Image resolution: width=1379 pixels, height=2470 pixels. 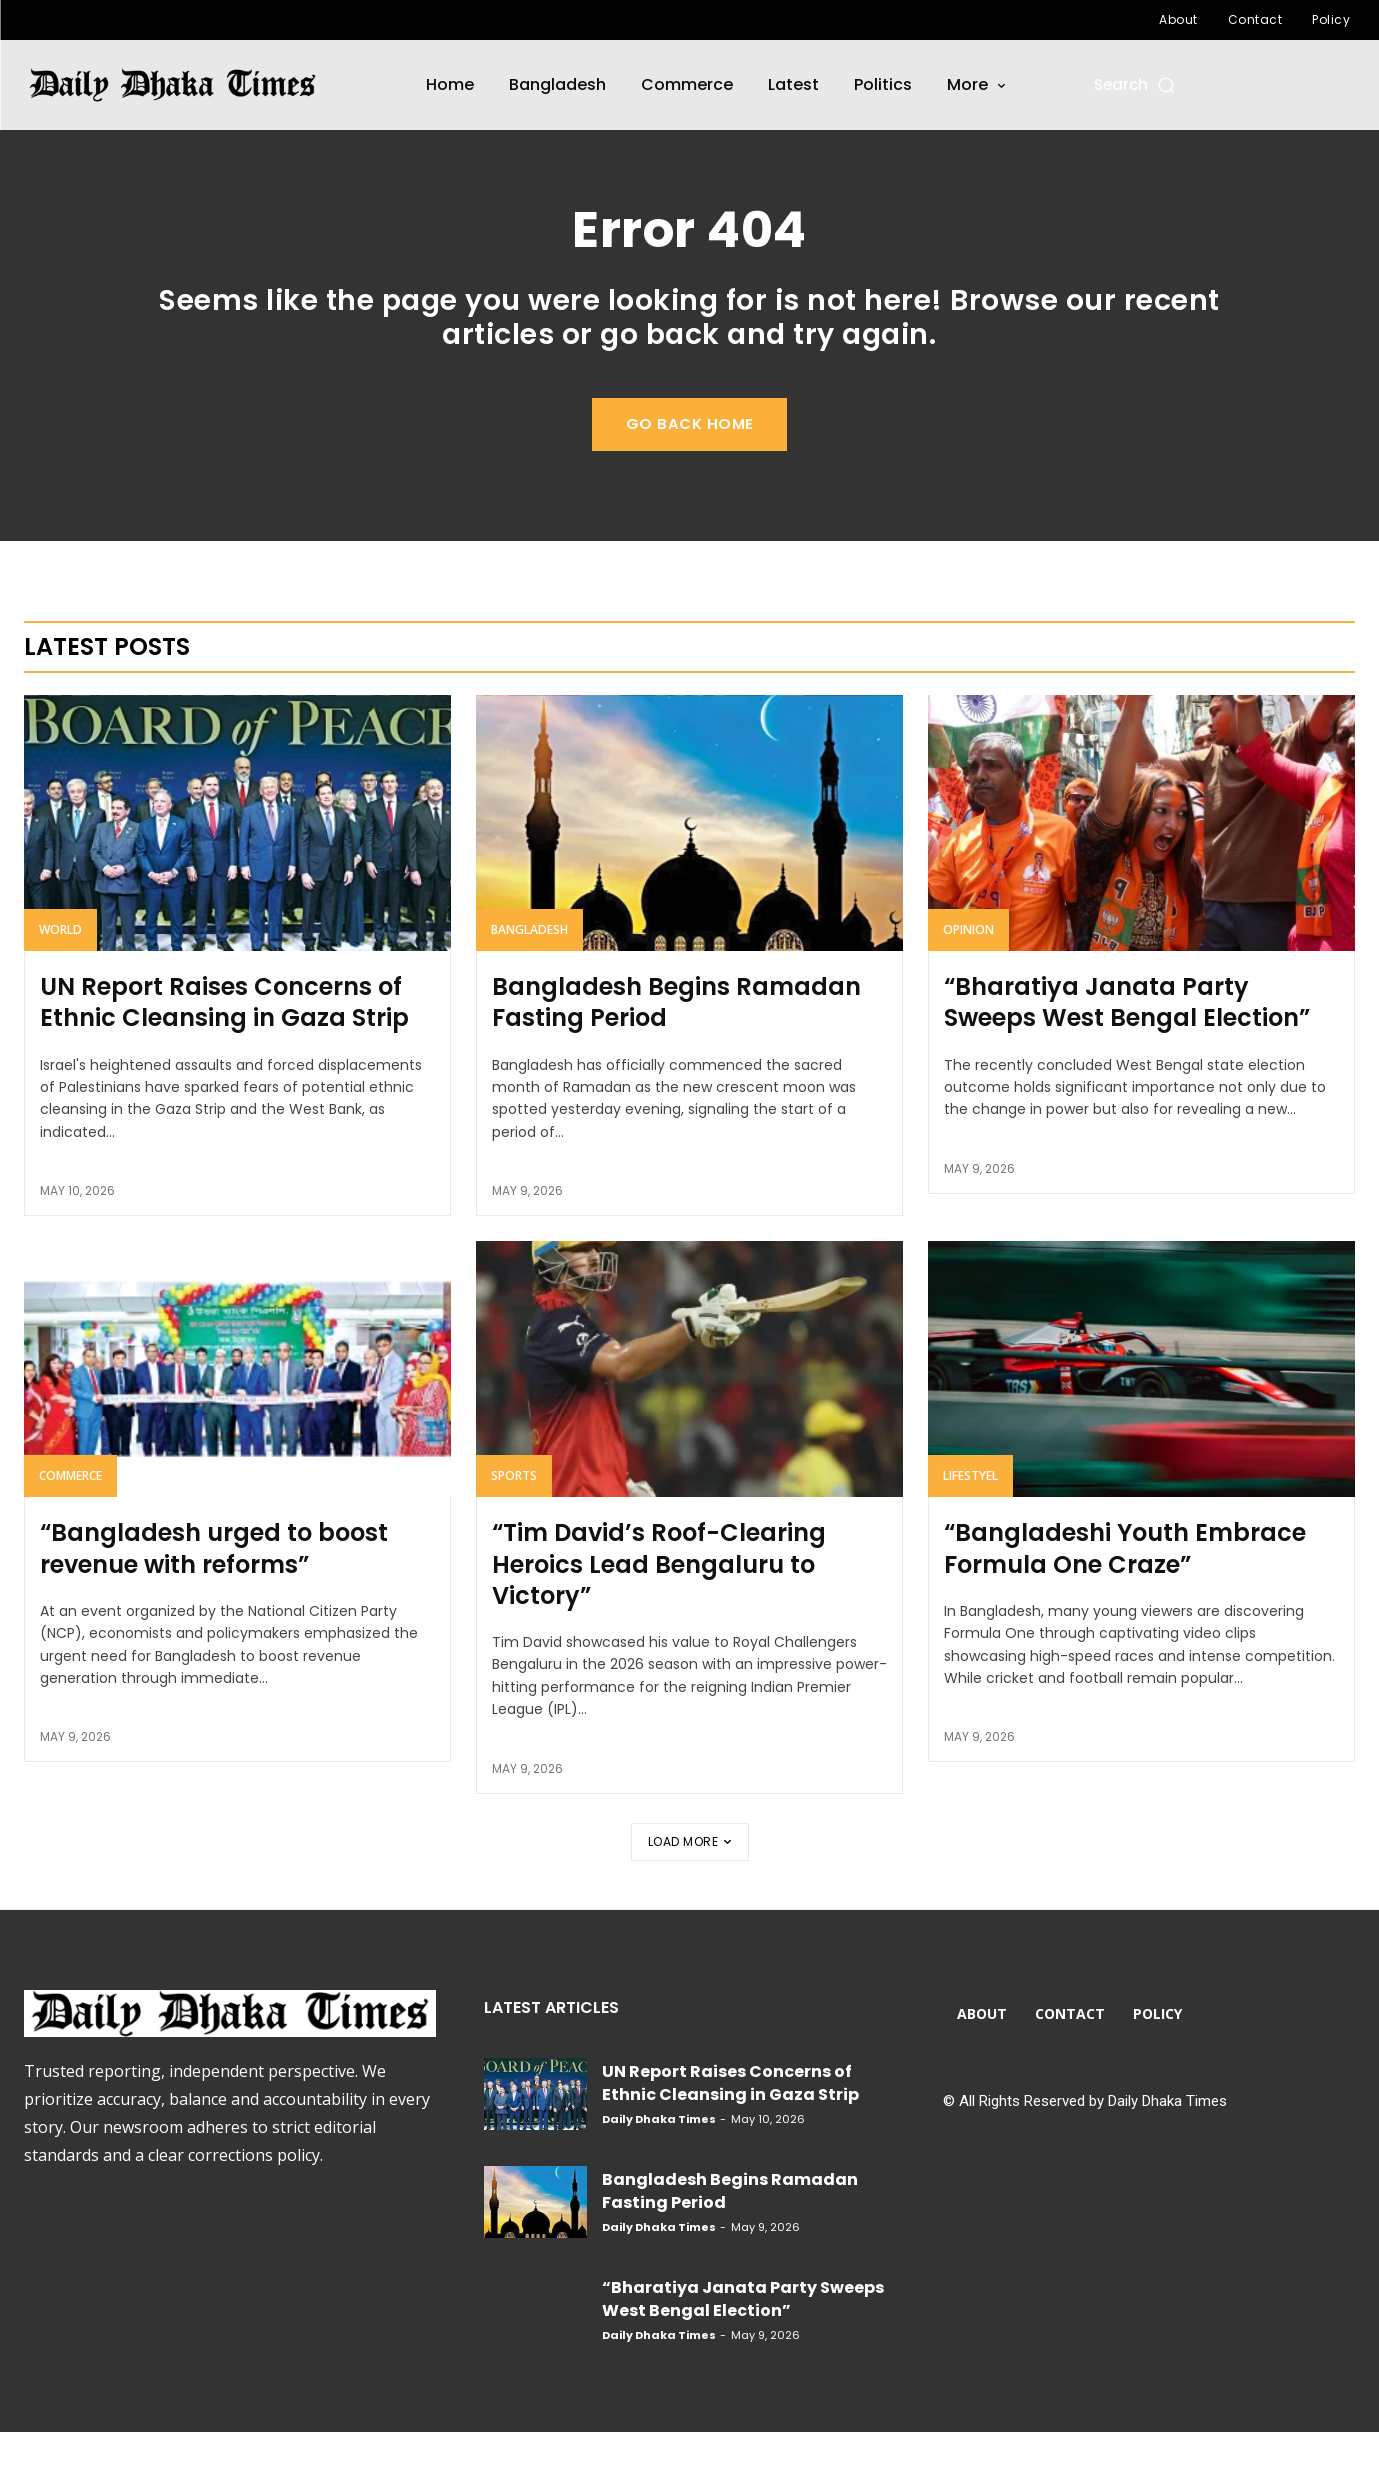 I want to click on Load more, so click(x=690, y=1879).